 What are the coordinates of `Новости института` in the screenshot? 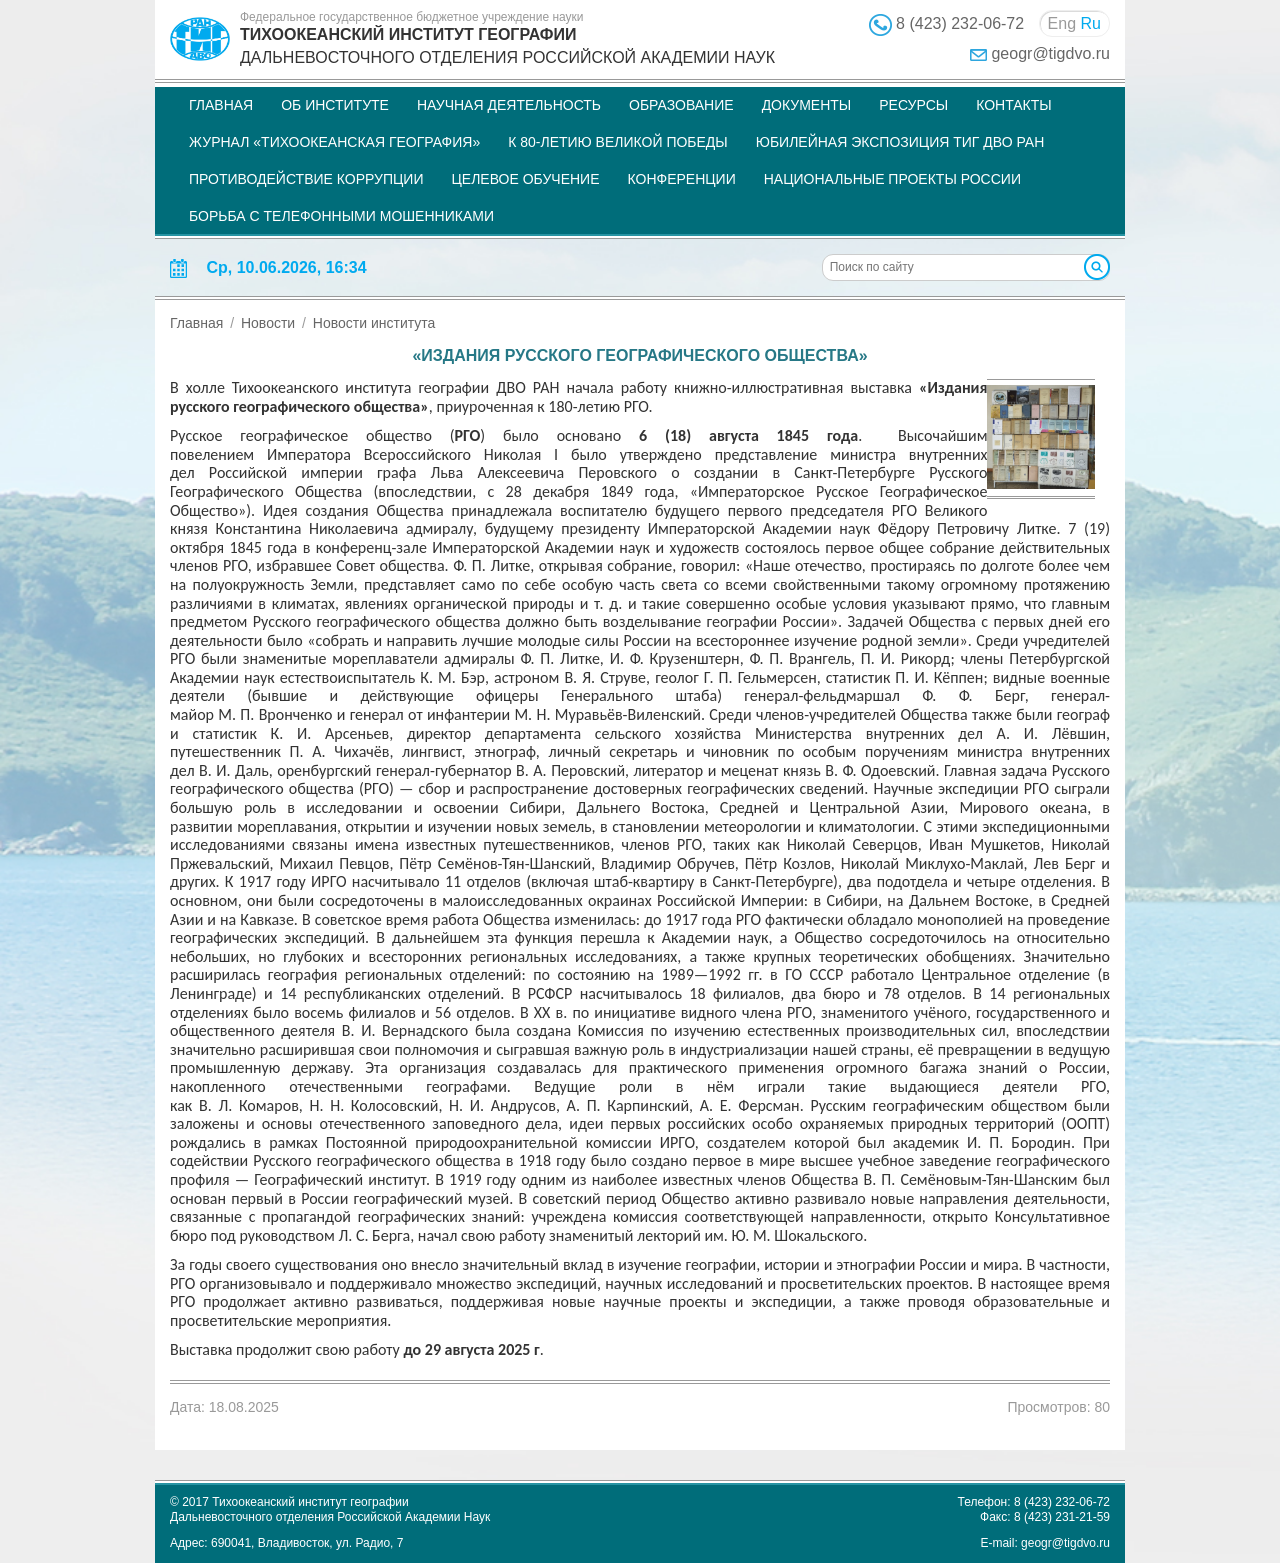 It's located at (374, 323).